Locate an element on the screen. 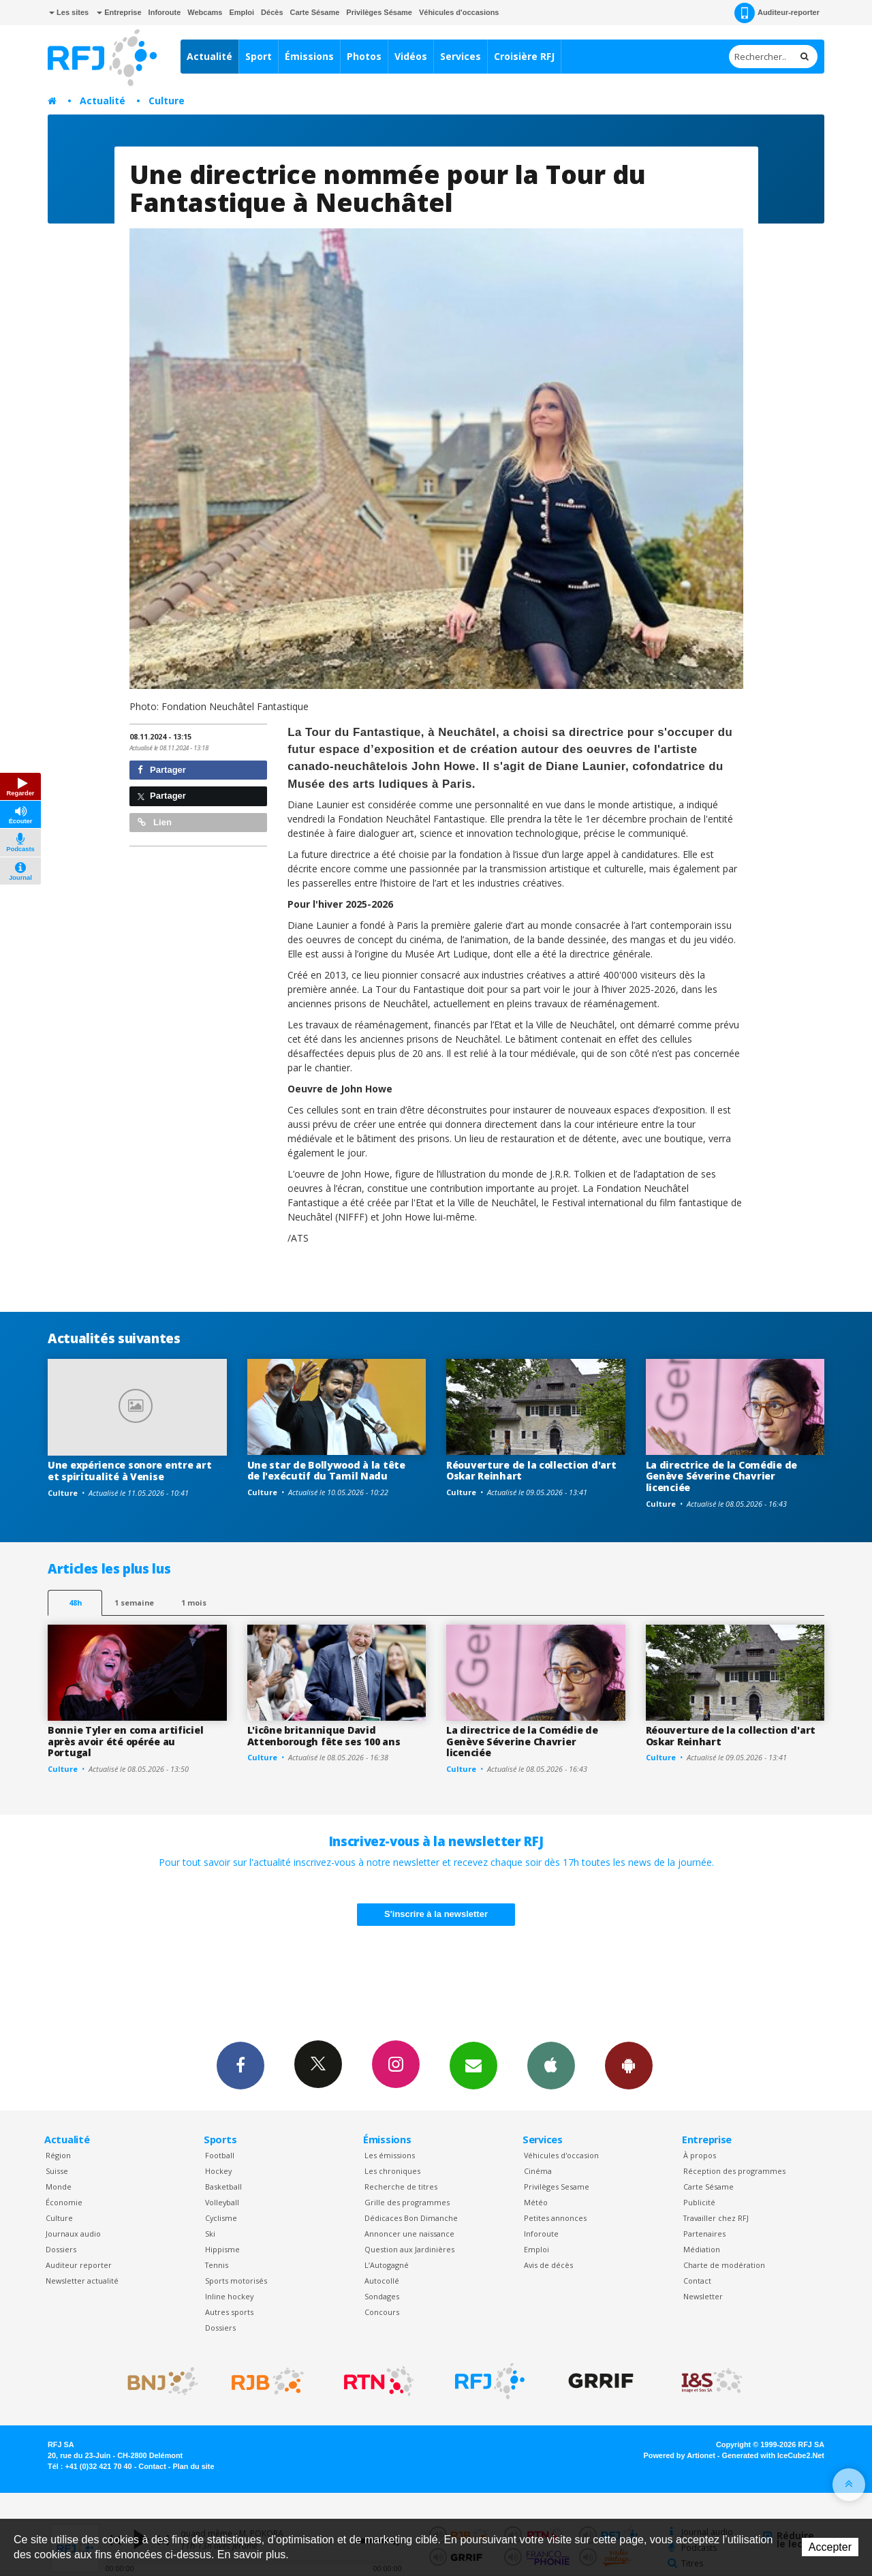  Carte Sésame is located at coordinates (315, 12).